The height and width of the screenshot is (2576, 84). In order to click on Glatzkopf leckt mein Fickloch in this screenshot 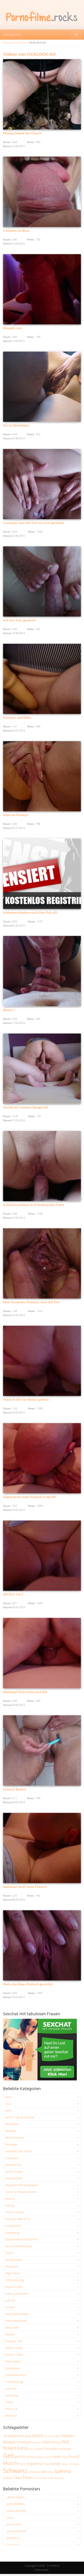, I will do `click(25, 1887)`.